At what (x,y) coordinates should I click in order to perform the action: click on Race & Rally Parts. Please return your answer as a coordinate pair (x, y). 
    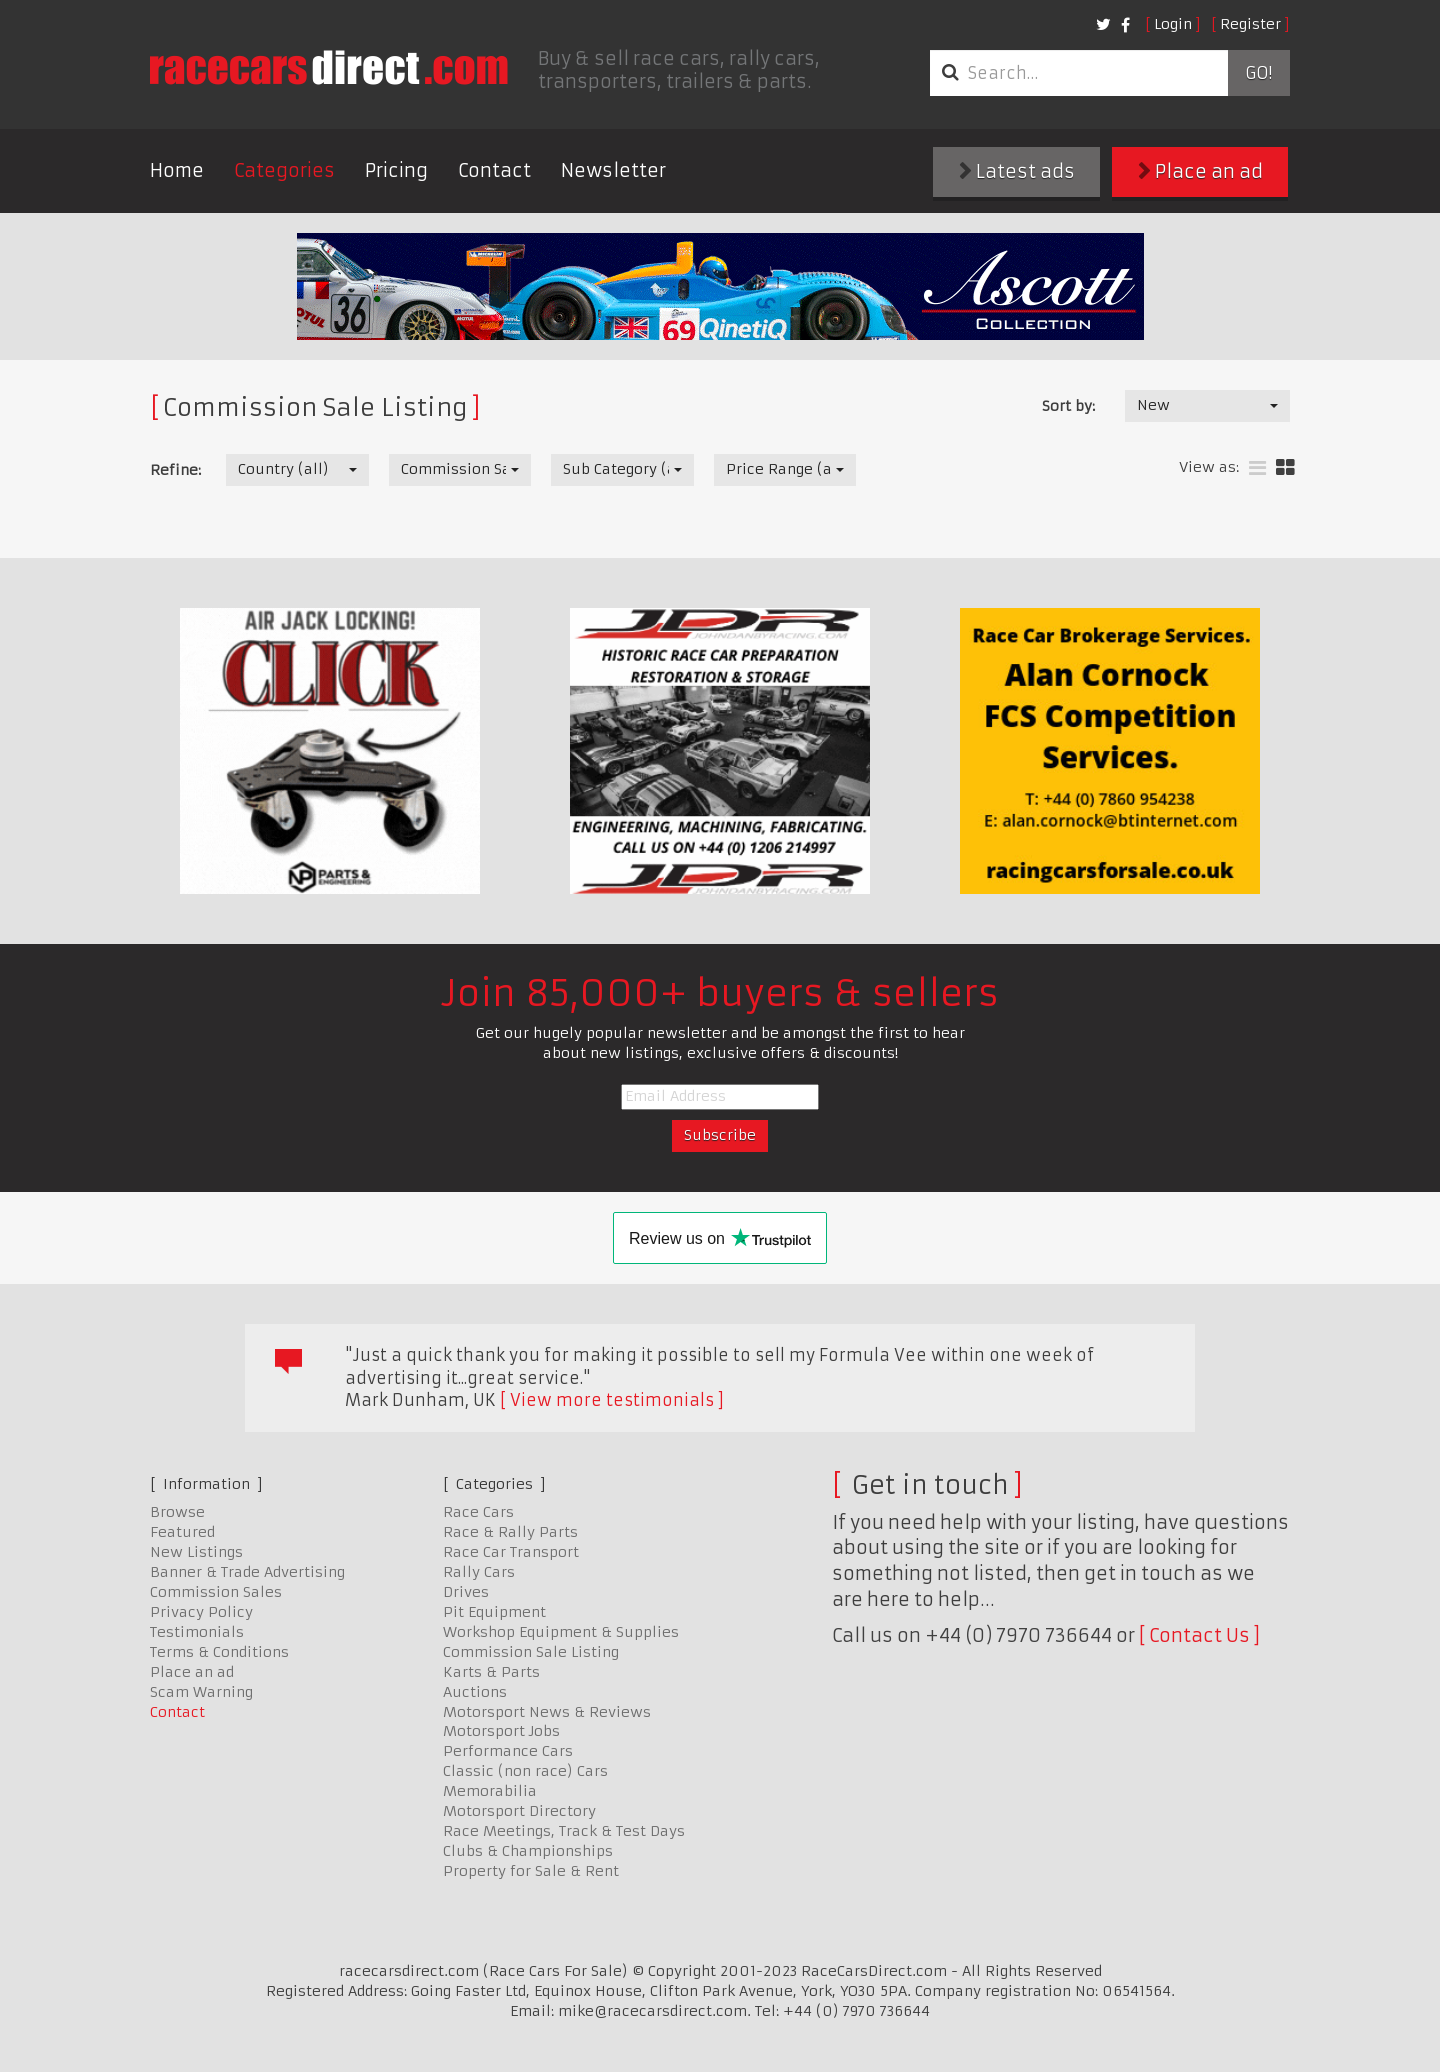
    Looking at the image, I should click on (510, 1532).